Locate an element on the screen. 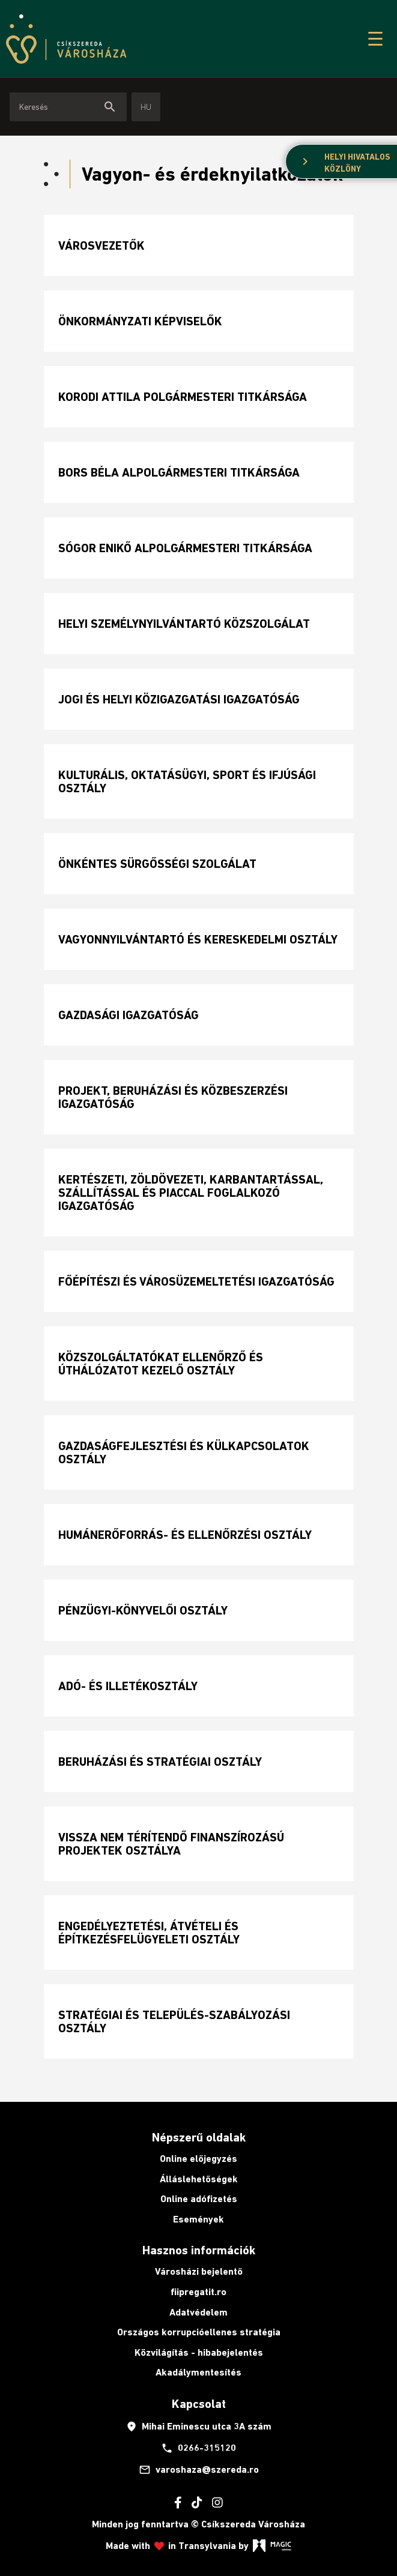 The image size is (397, 2576). fiipregatit.ro is located at coordinates (198, 2292).